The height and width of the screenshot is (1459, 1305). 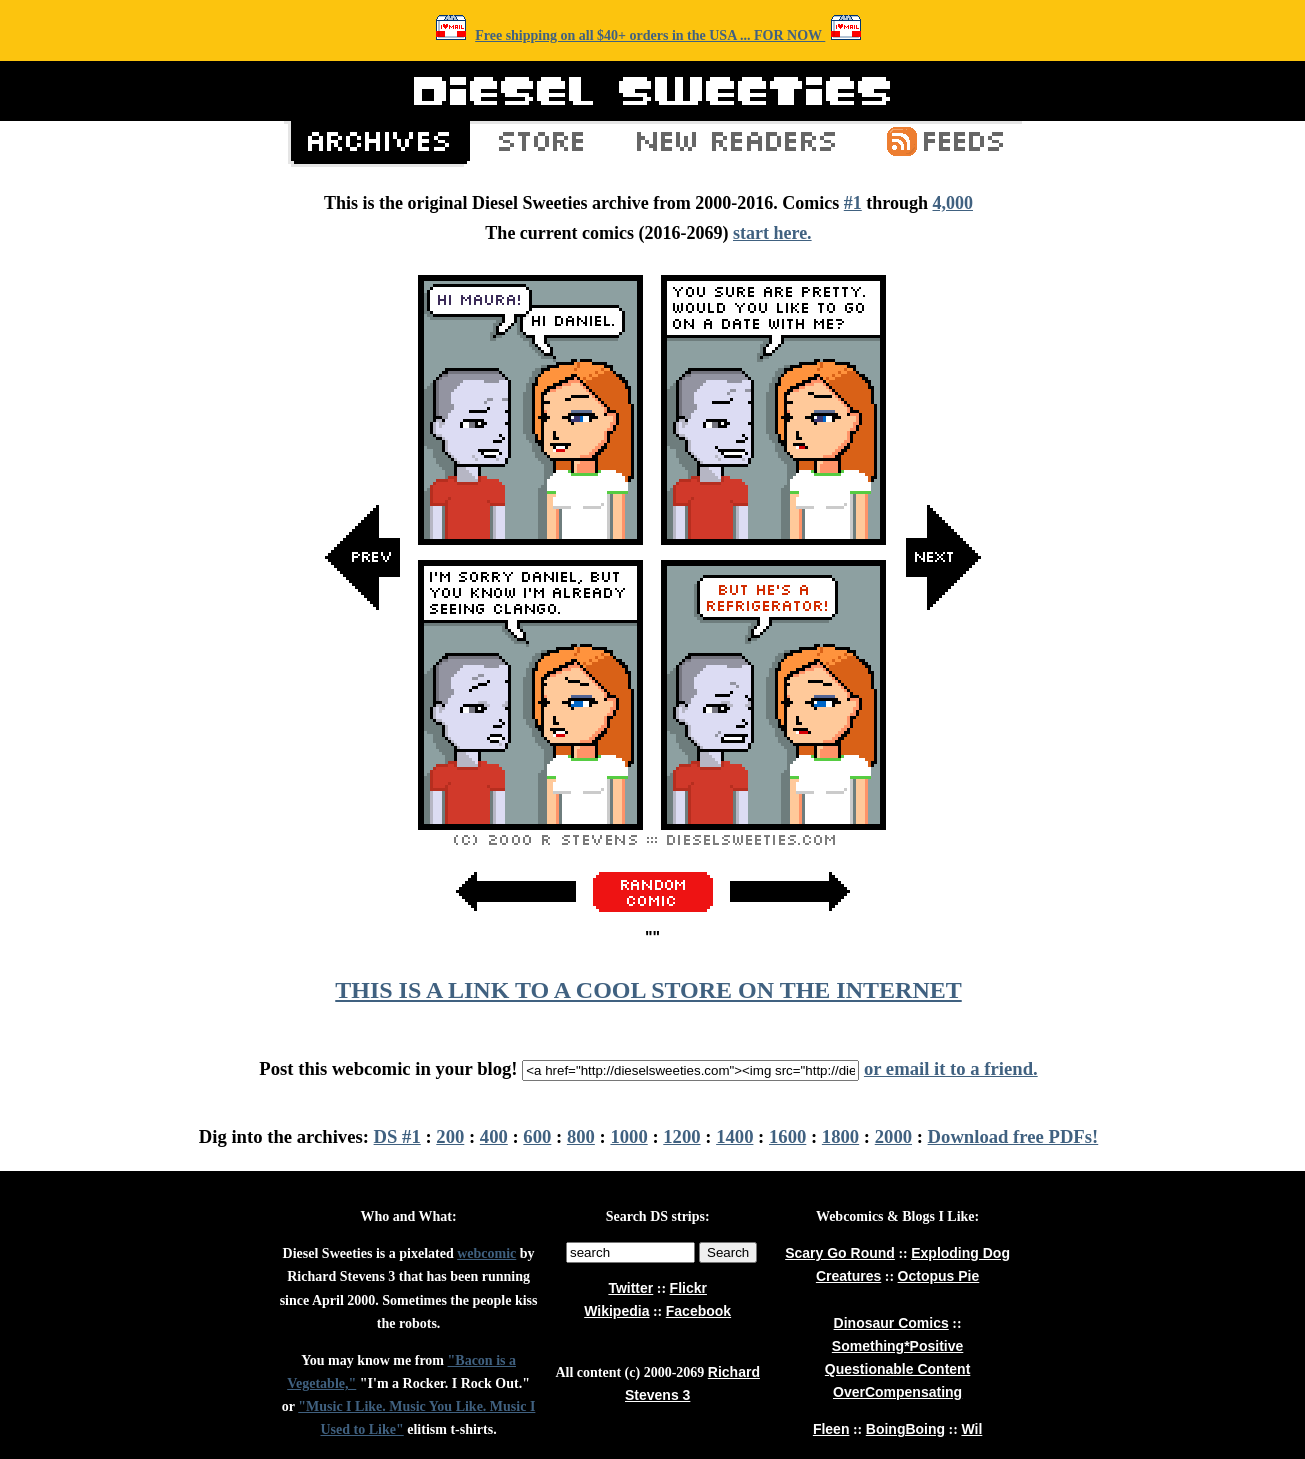 What do you see at coordinates (897, 1346) in the screenshot?
I see `Something*Positive` at bounding box center [897, 1346].